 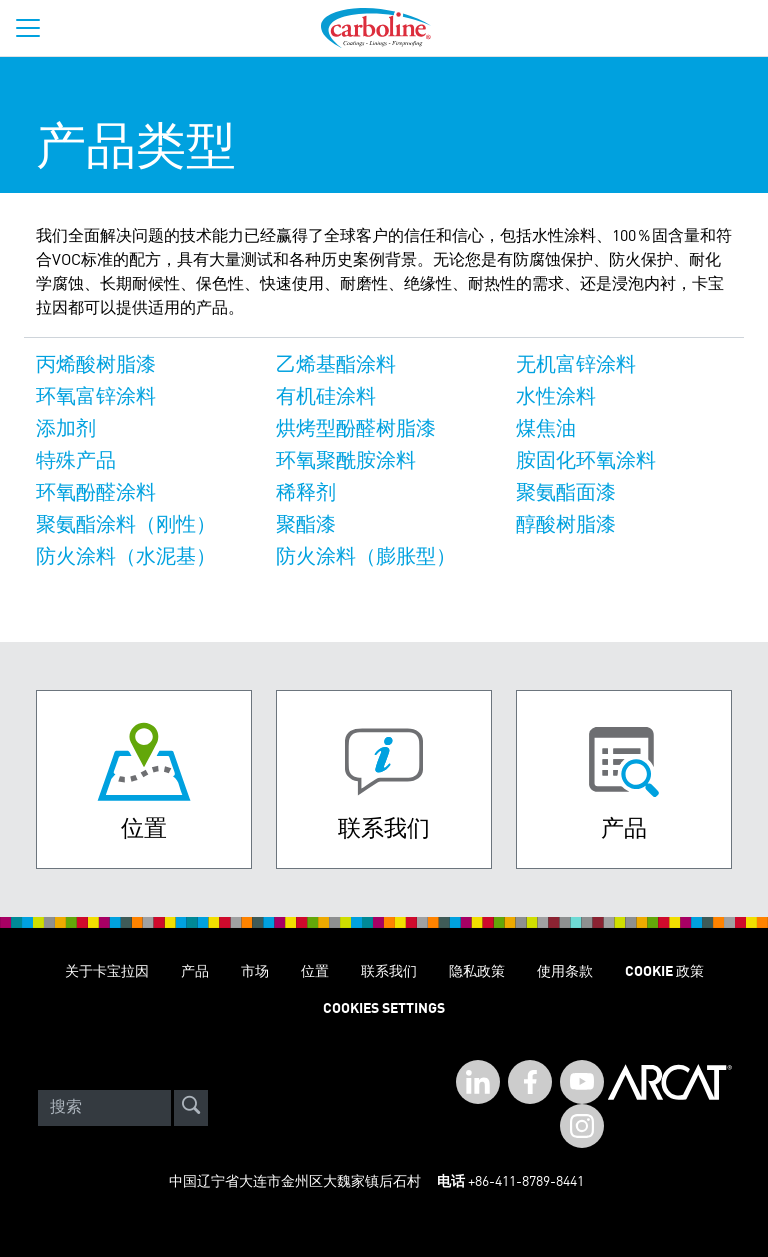 What do you see at coordinates (255, 972) in the screenshot?
I see `市场` at bounding box center [255, 972].